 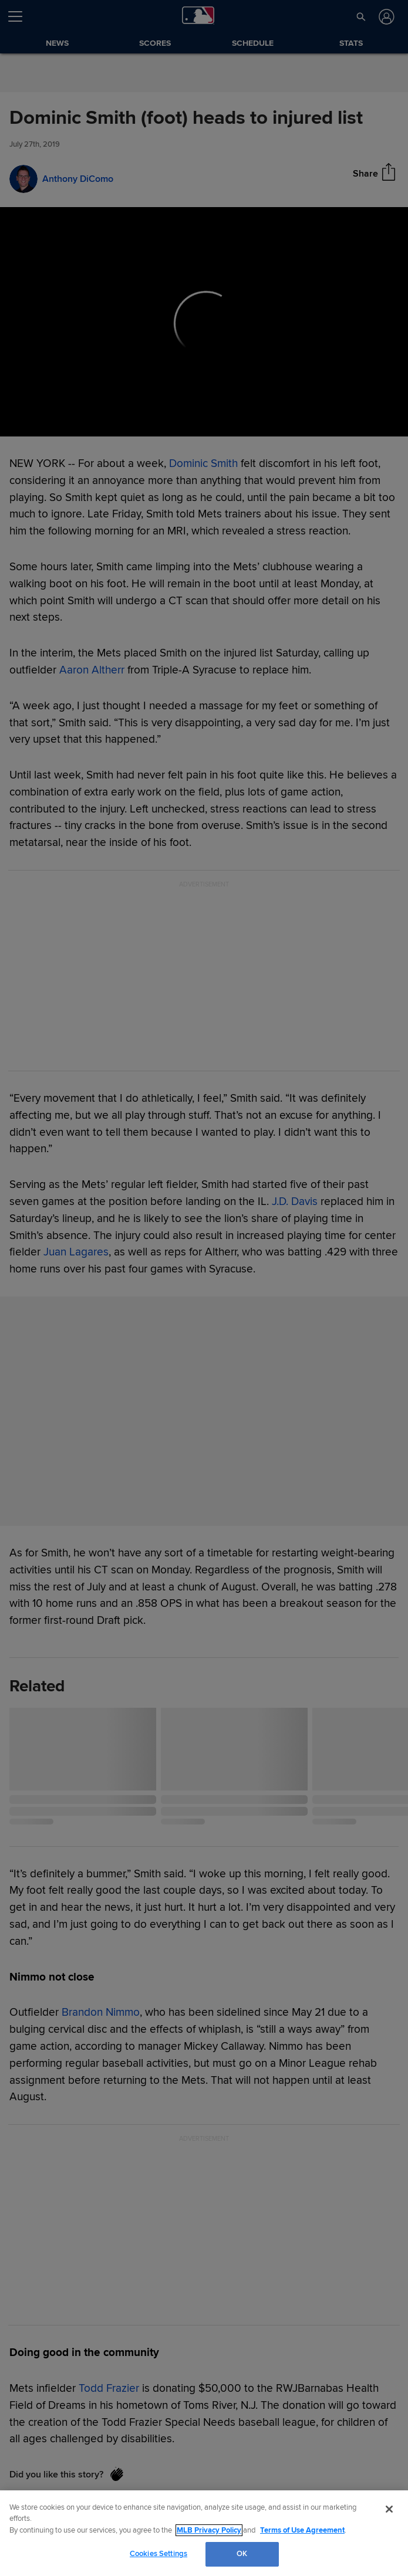 What do you see at coordinates (302, 2530) in the screenshot?
I see `Terms of Use Agreement` at bounding box center [302, 2530].